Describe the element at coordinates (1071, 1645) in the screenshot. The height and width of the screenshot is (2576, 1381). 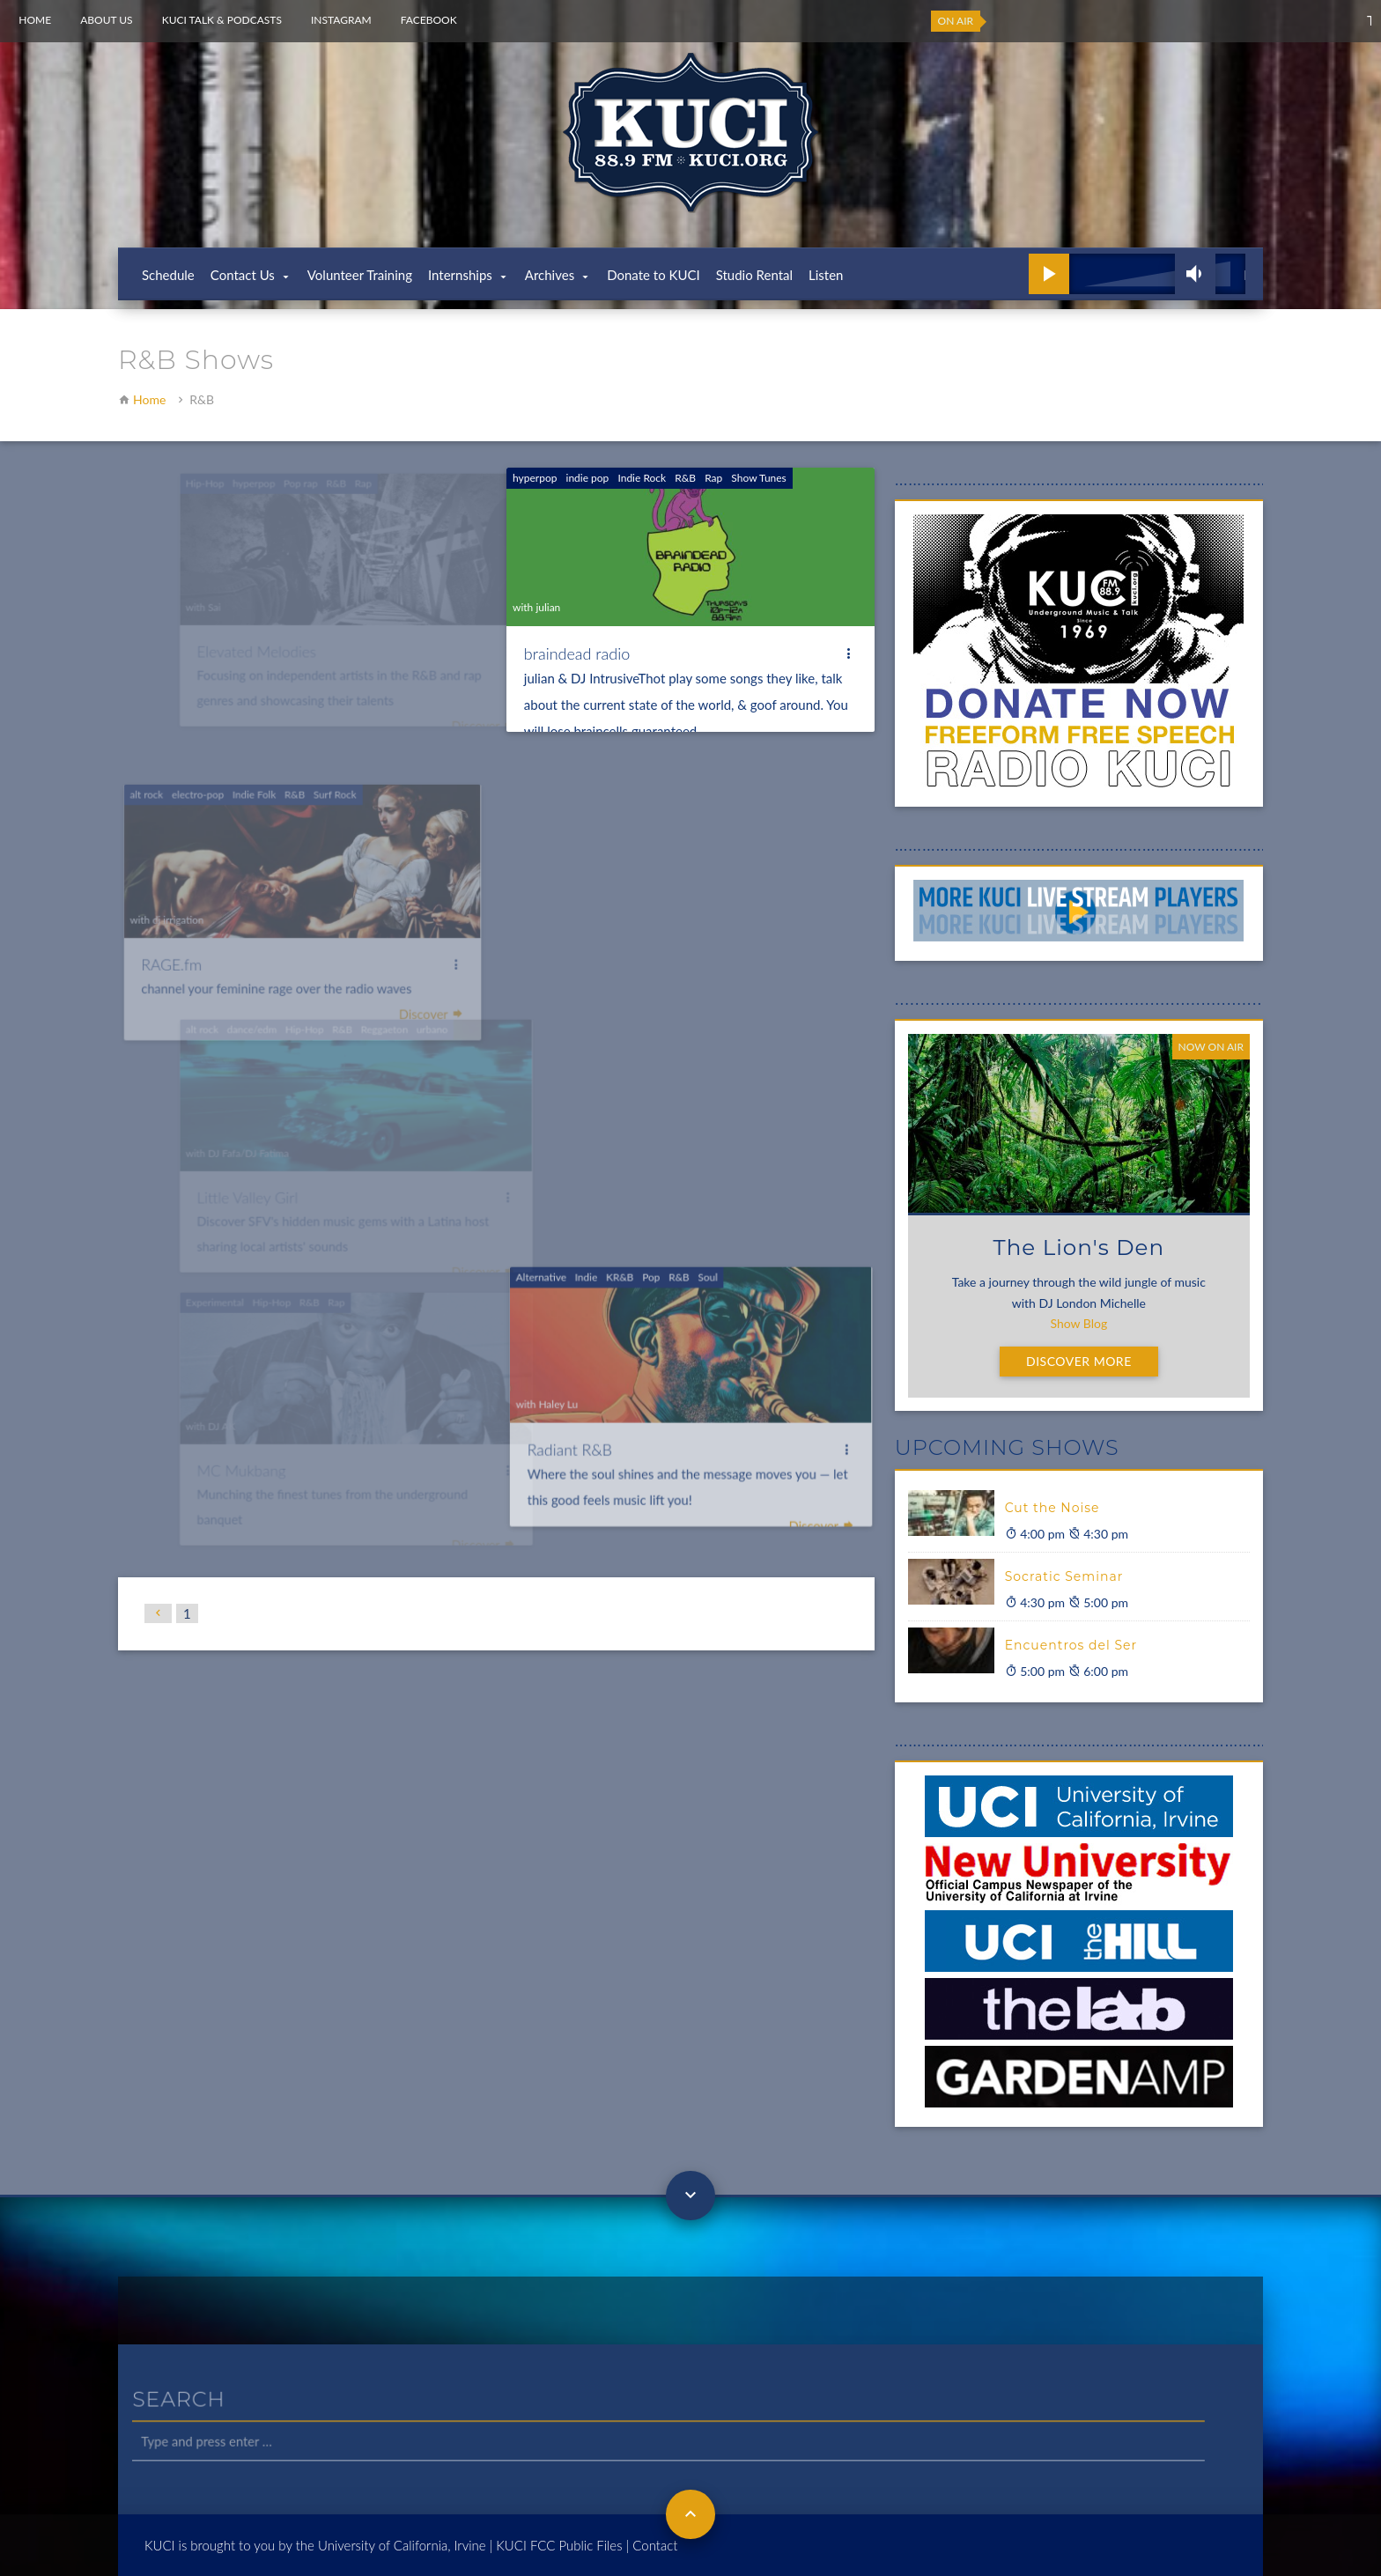
I see `Encuentros del Ser` at that location.